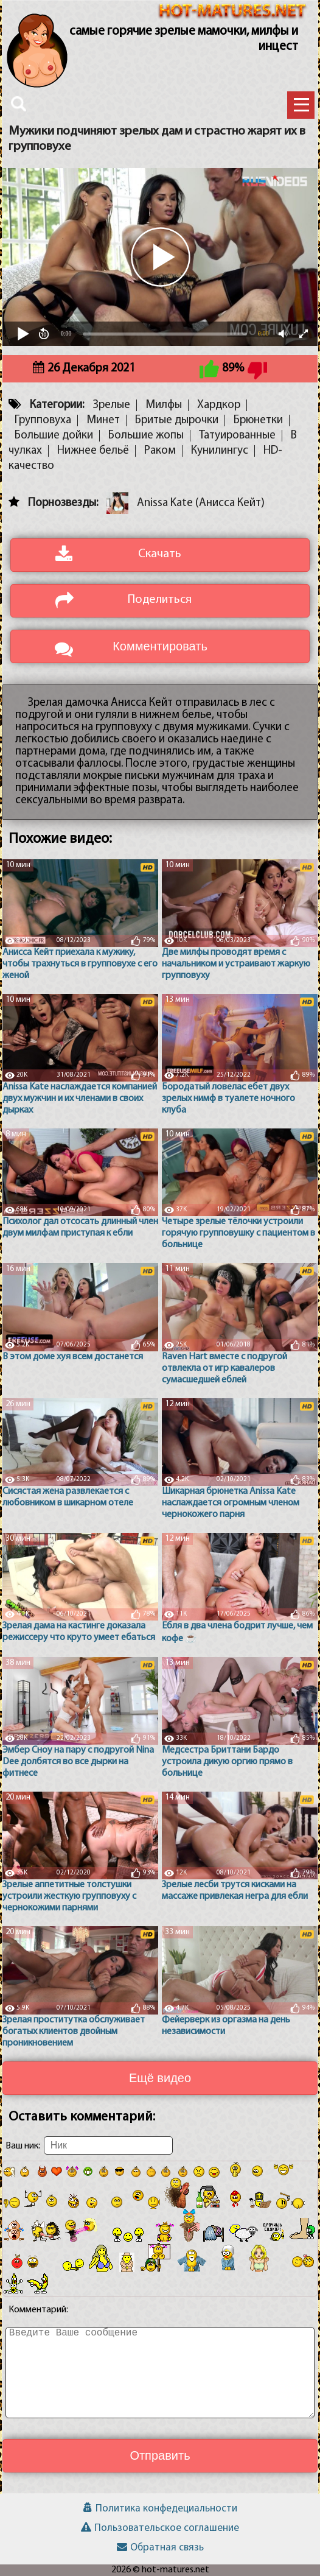  I want to click on Большие жопы, so click(146, 436).